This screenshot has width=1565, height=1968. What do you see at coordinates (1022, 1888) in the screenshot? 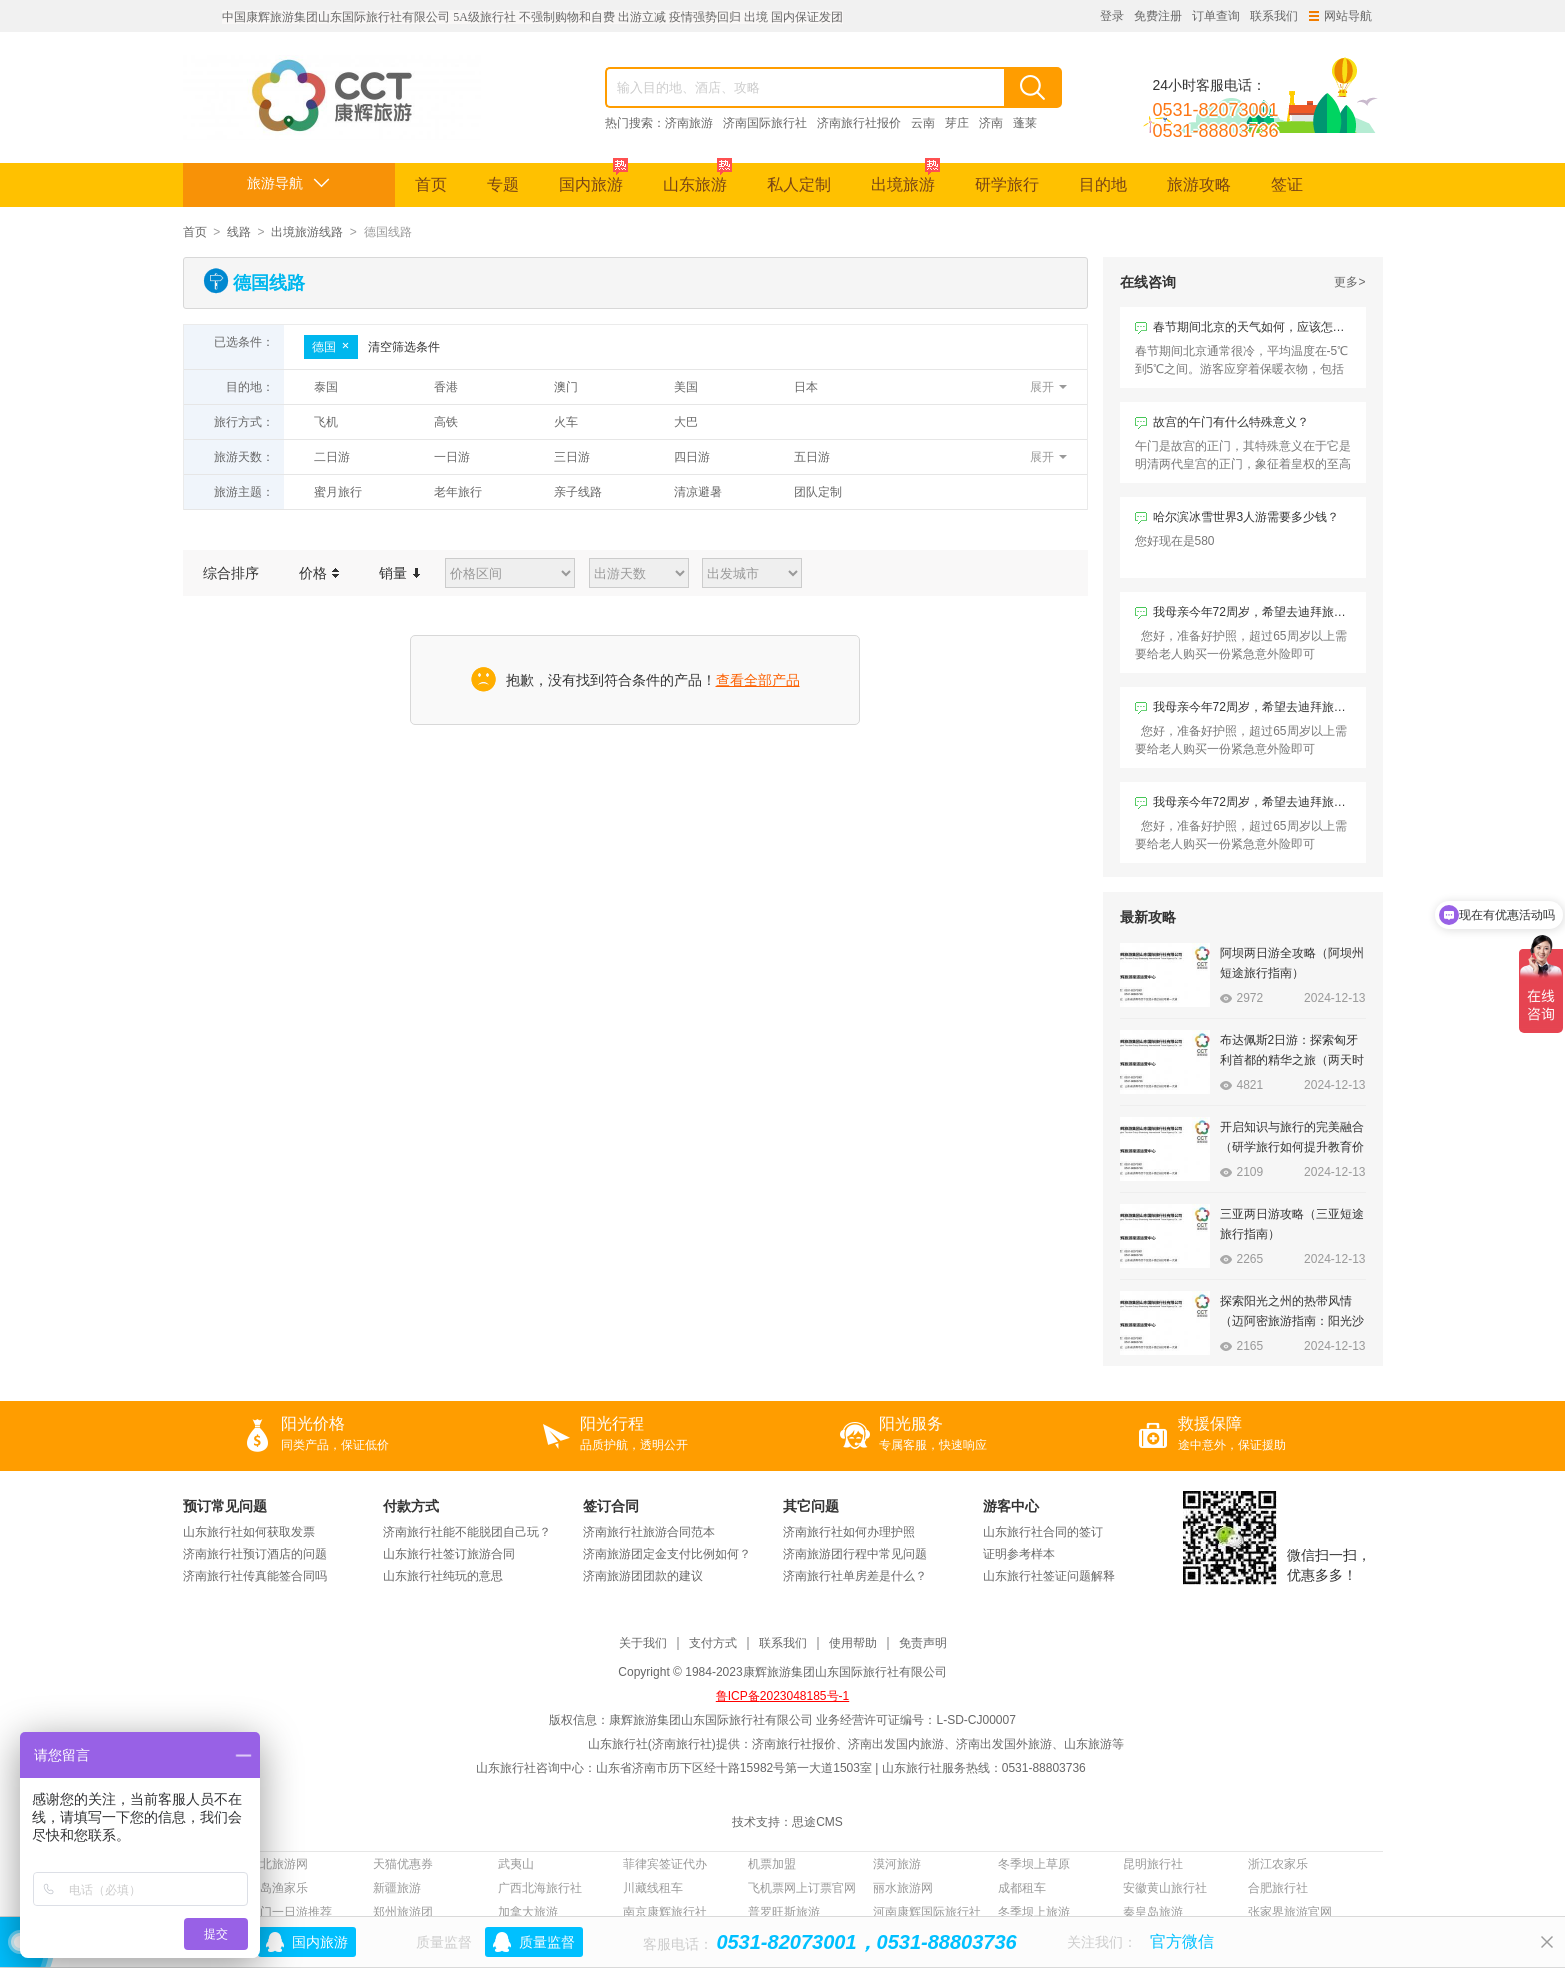
I see `成都租车` at bounding box center [1022, 1888].